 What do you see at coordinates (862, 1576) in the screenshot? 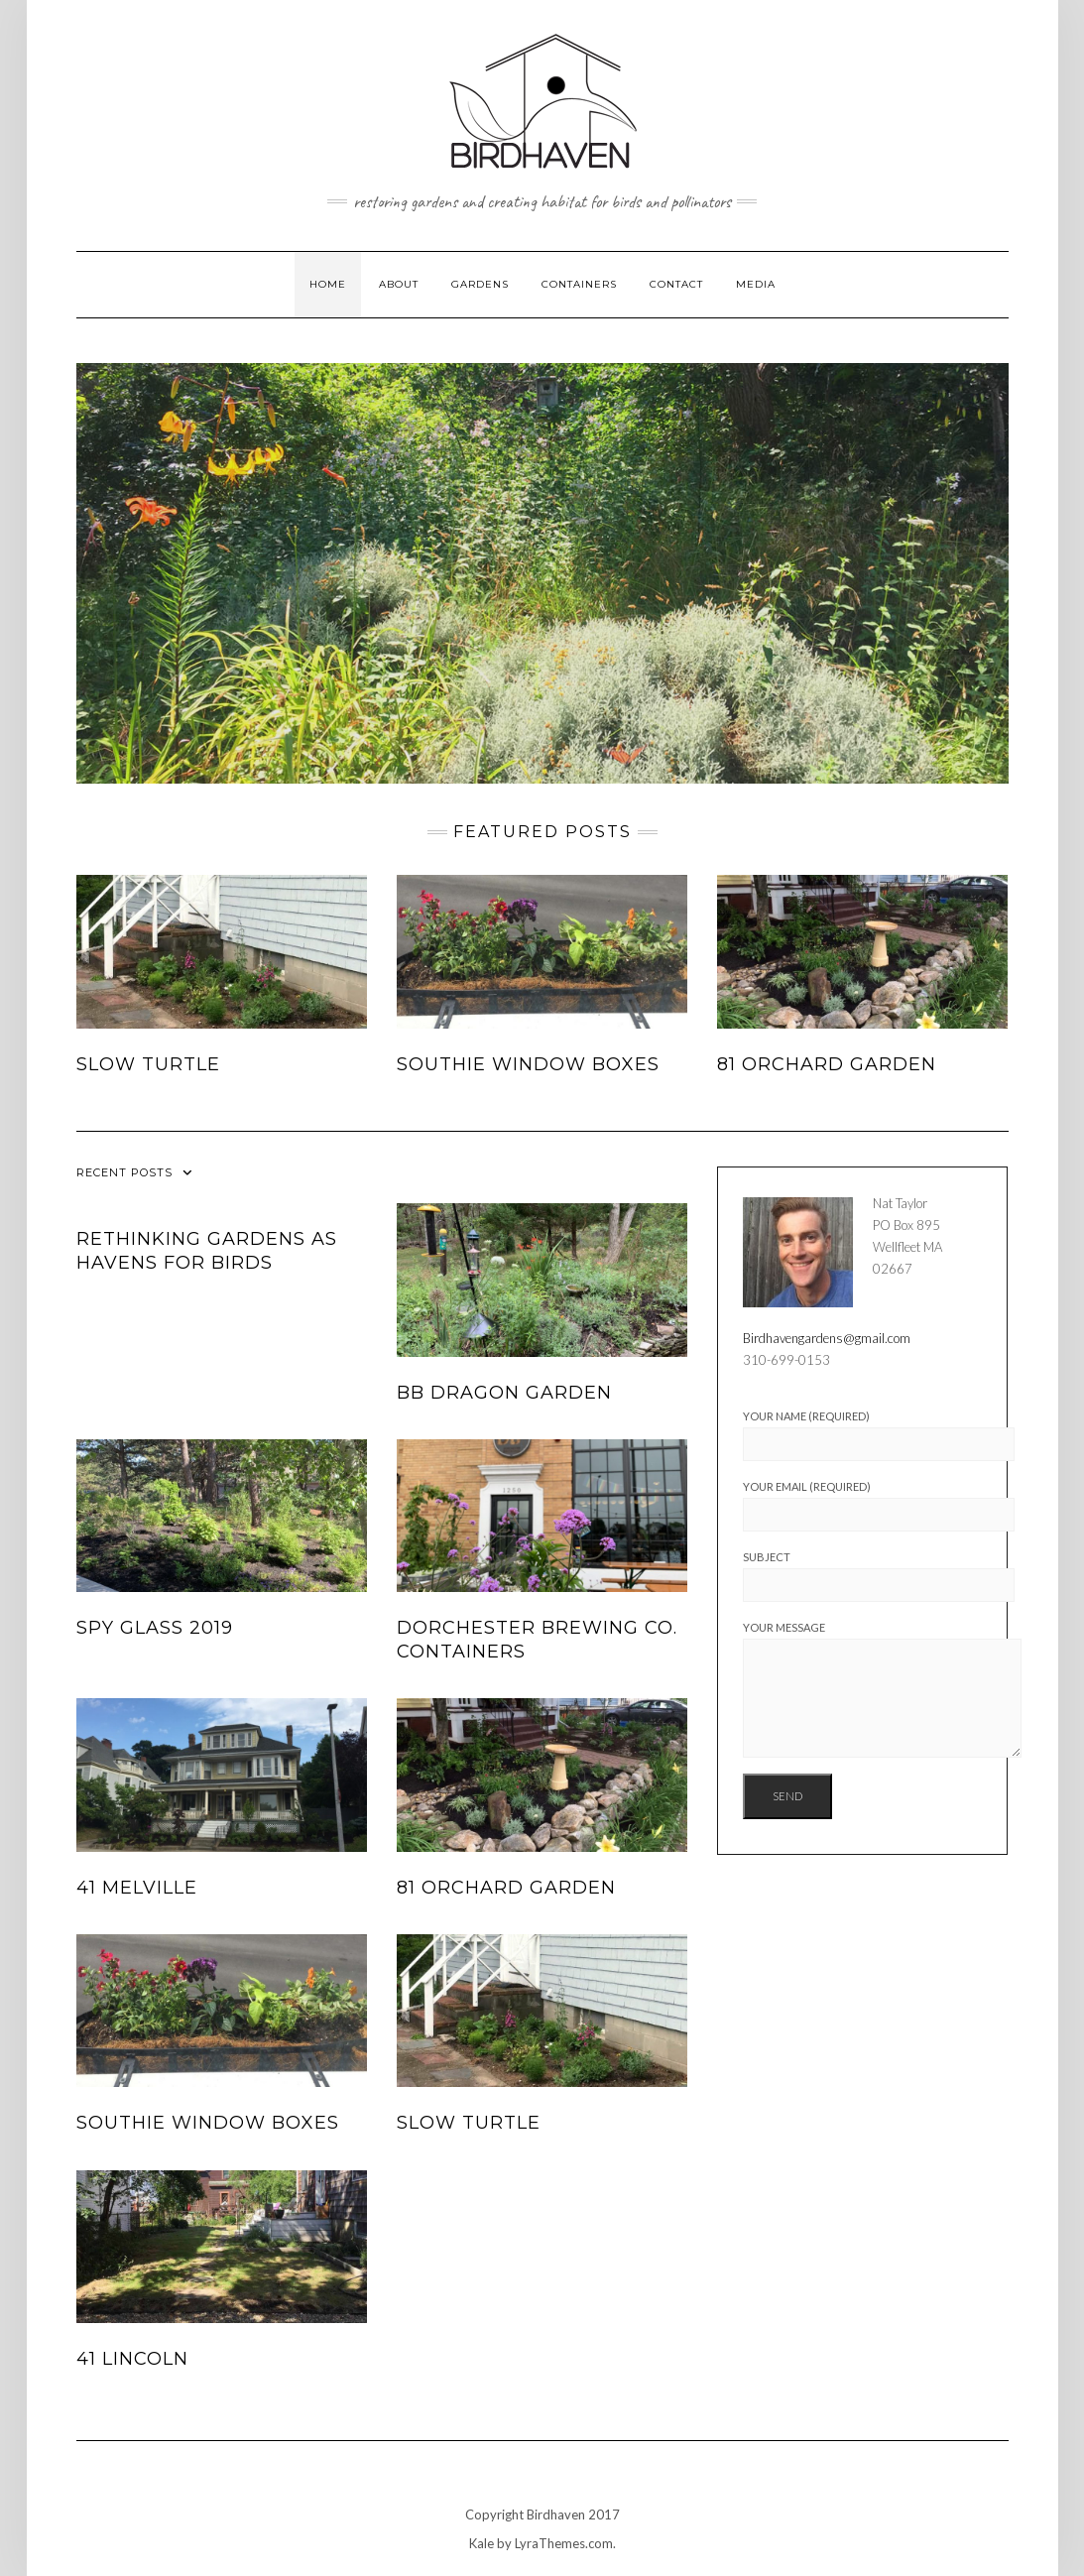
I see `Subject` at bounding box center [862, 1576].